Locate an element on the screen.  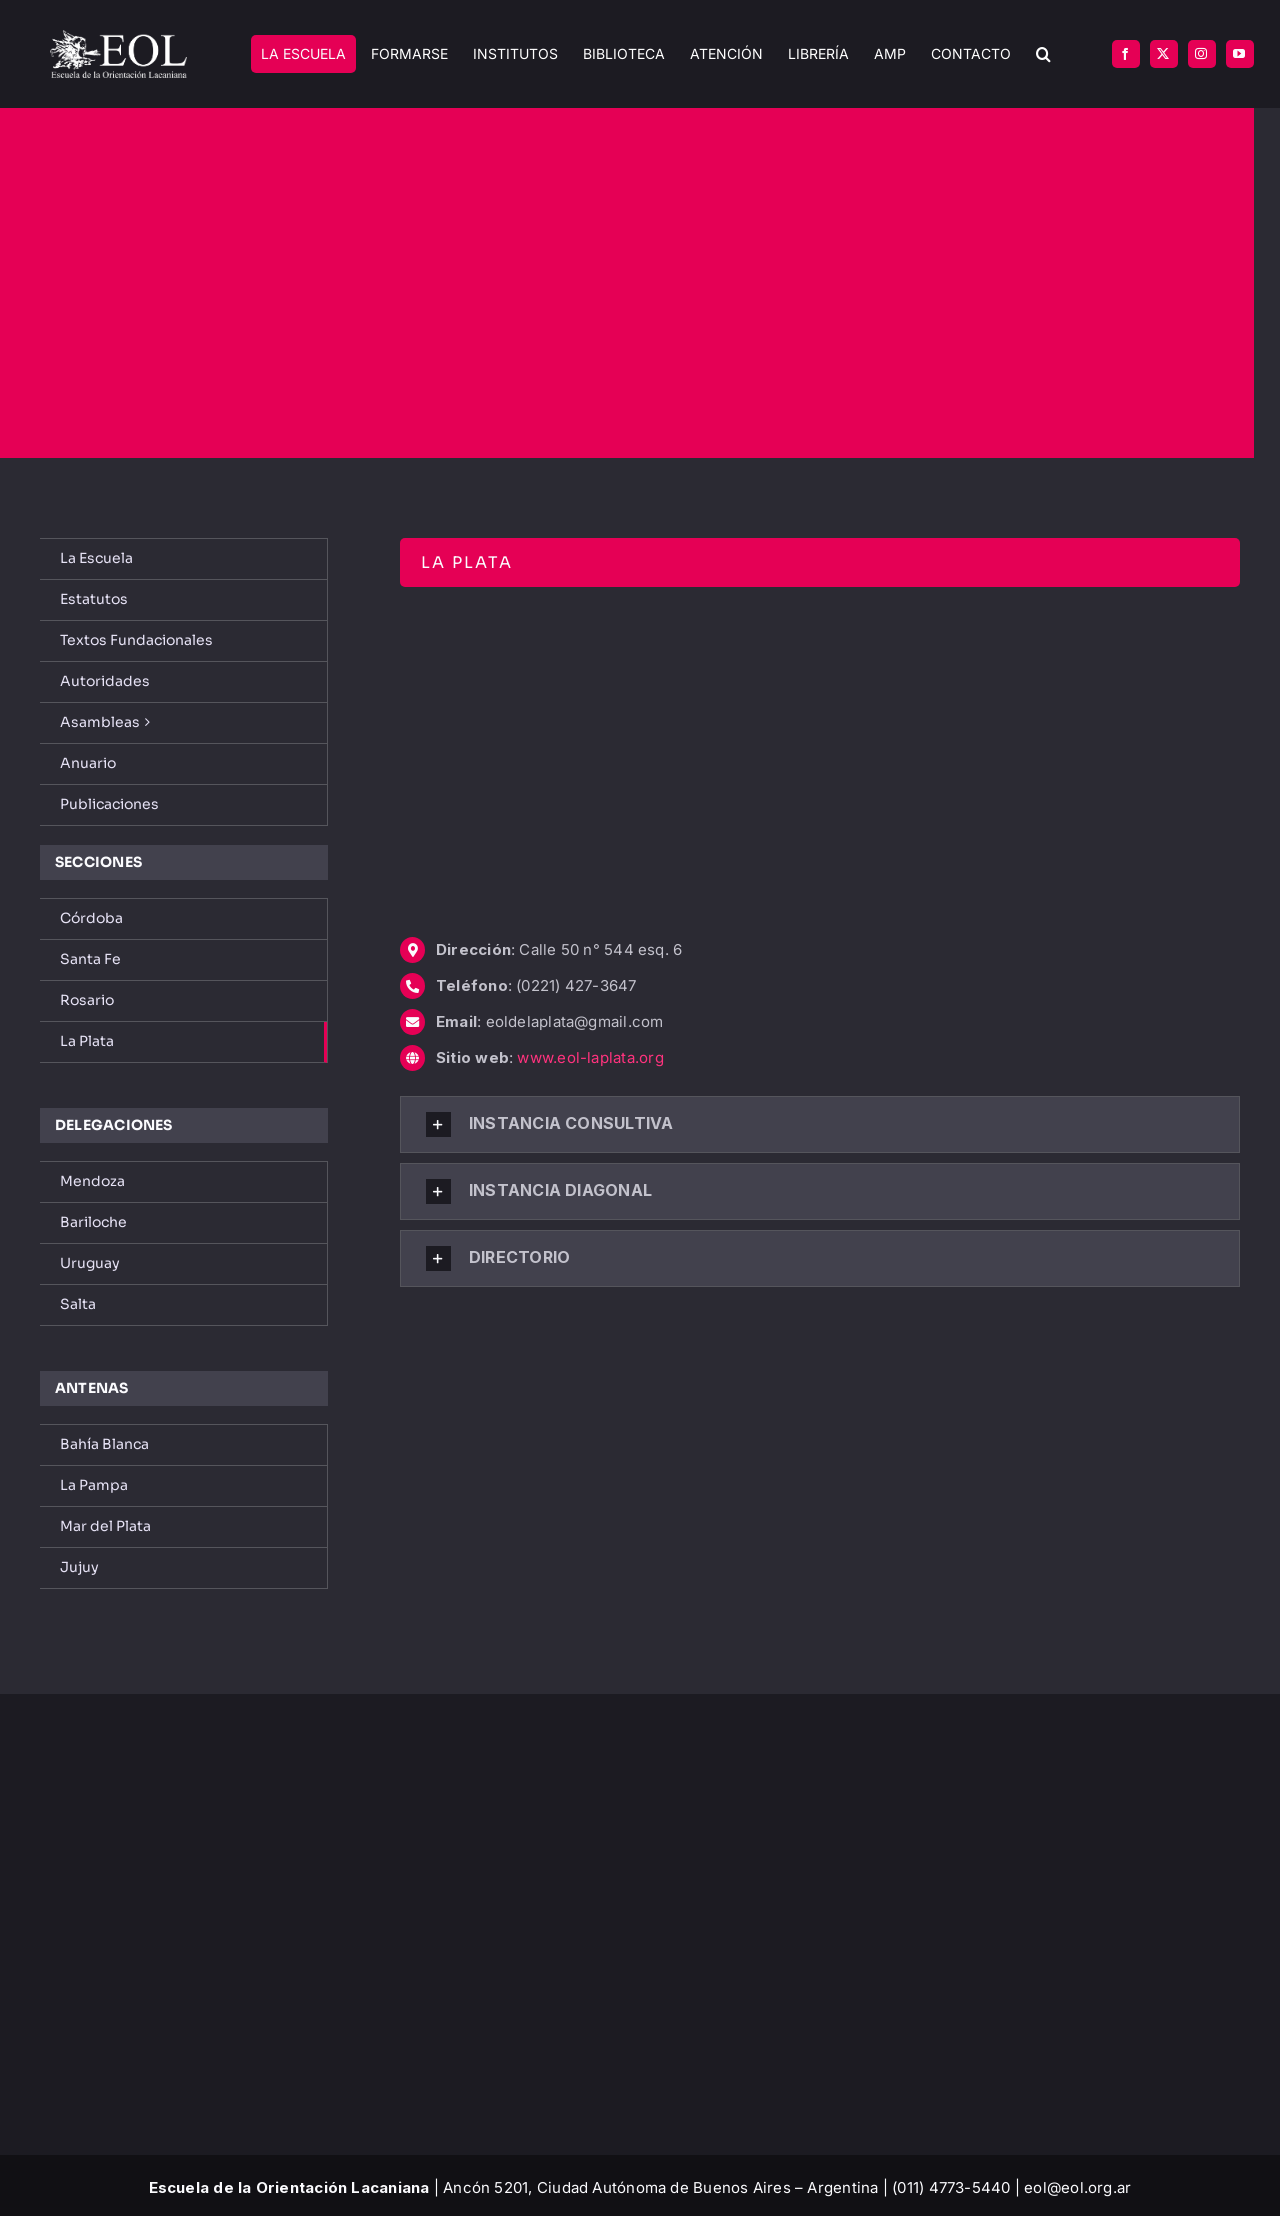
www.eol-laplata.org is located at coordinates (590, 1057).